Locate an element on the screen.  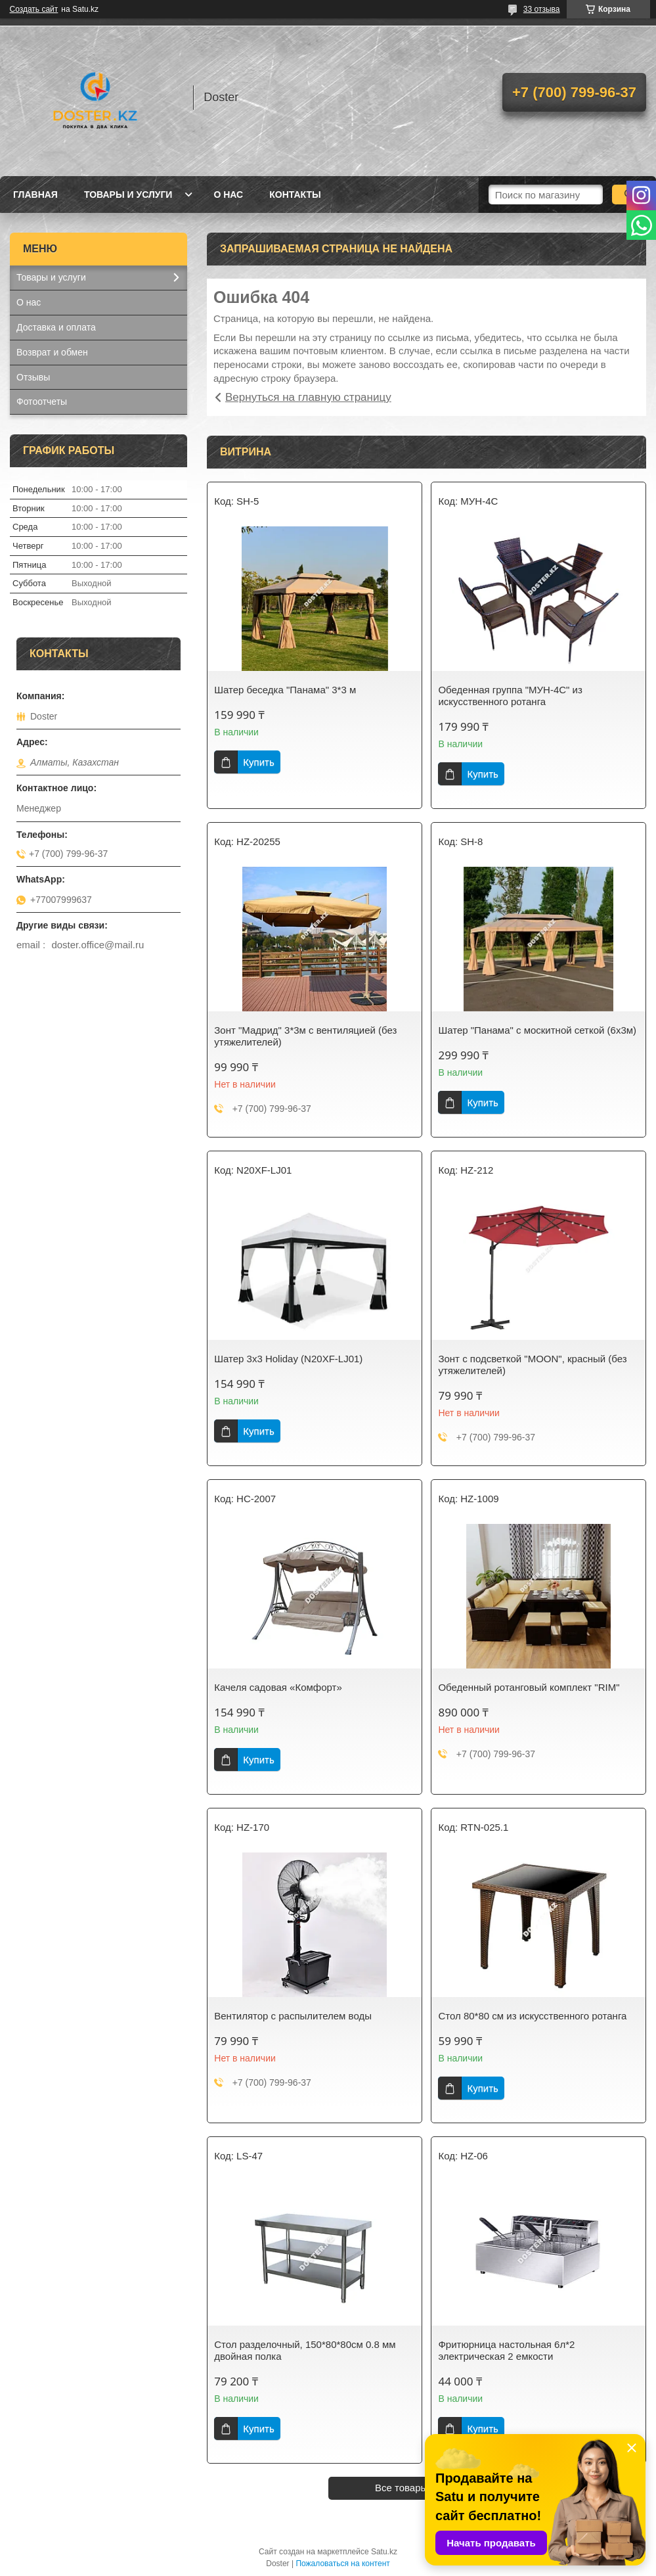
Купить is located at coordinates (258, 762).